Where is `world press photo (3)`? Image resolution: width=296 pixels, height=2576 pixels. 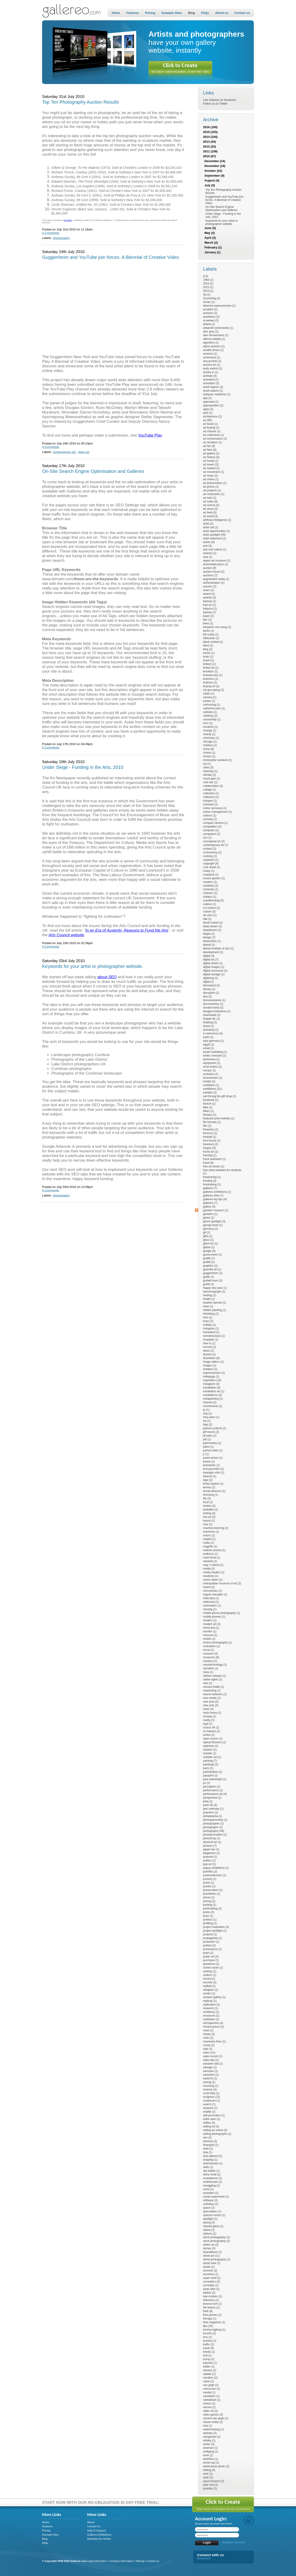
world press photo (3) is located at coordinates (216, 2466).